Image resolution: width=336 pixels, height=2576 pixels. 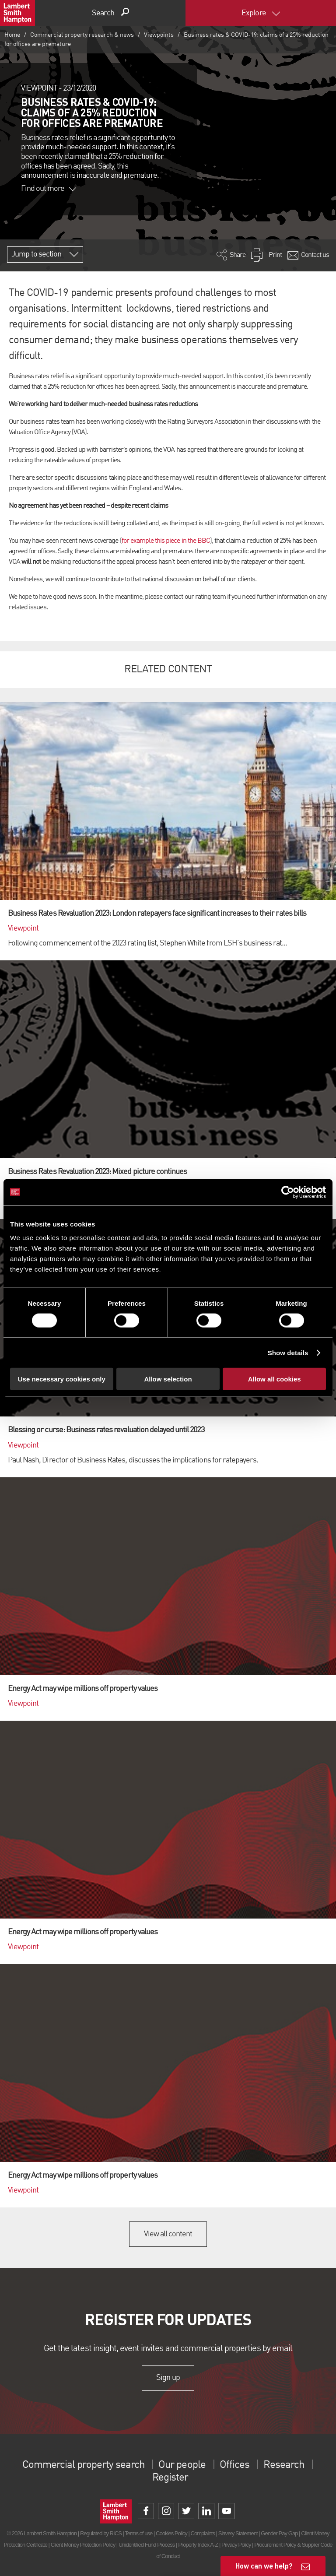 I want to click on Offices, so click(x=234, y=2465).